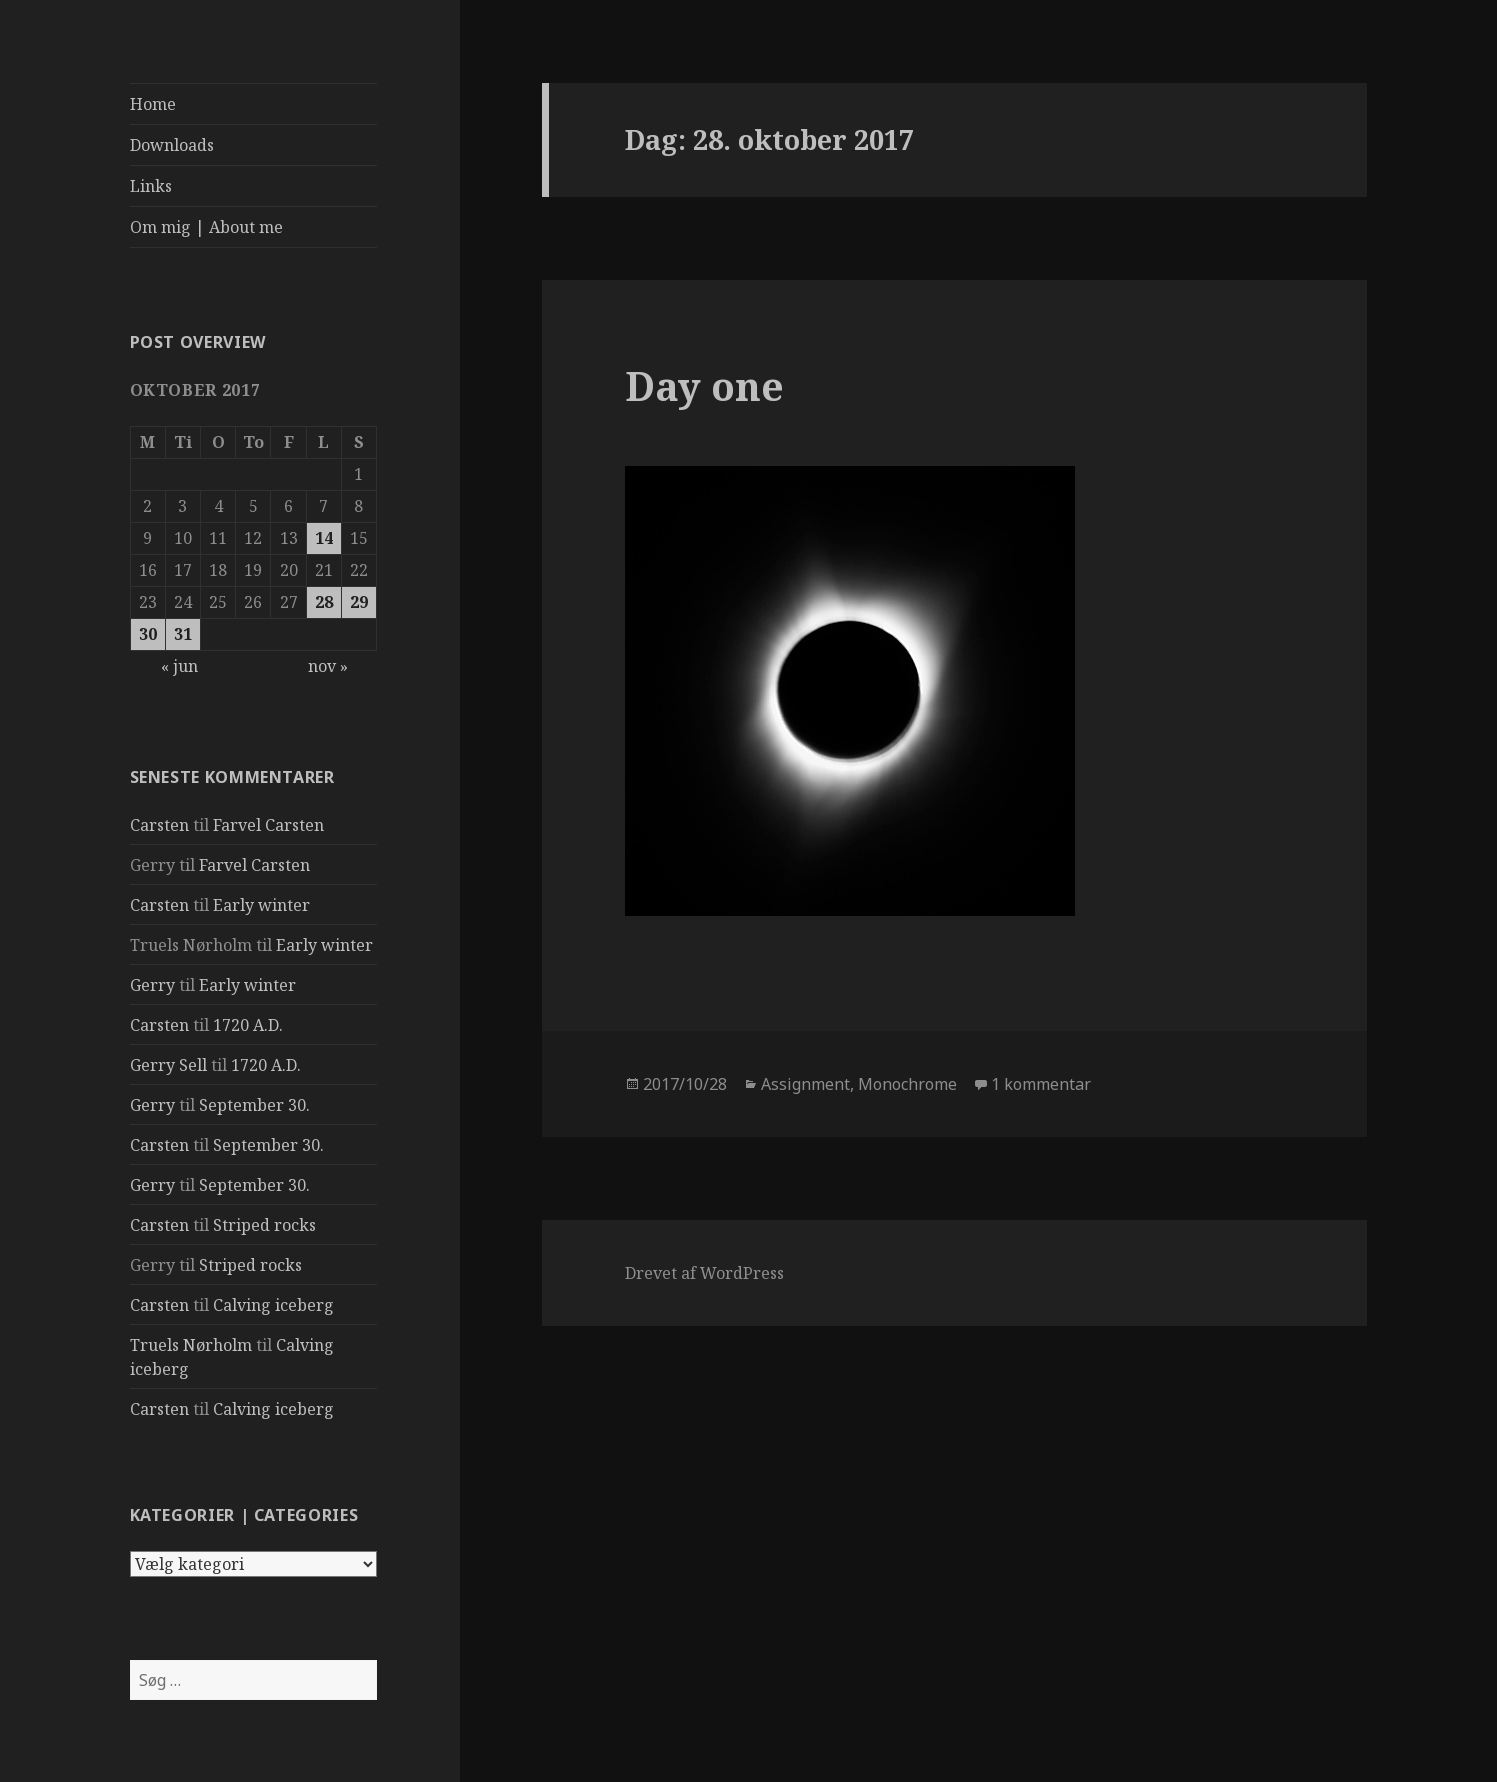  Describe the element at coordinates (172, 145) in the screenshot. I see `Downloads` at that location.